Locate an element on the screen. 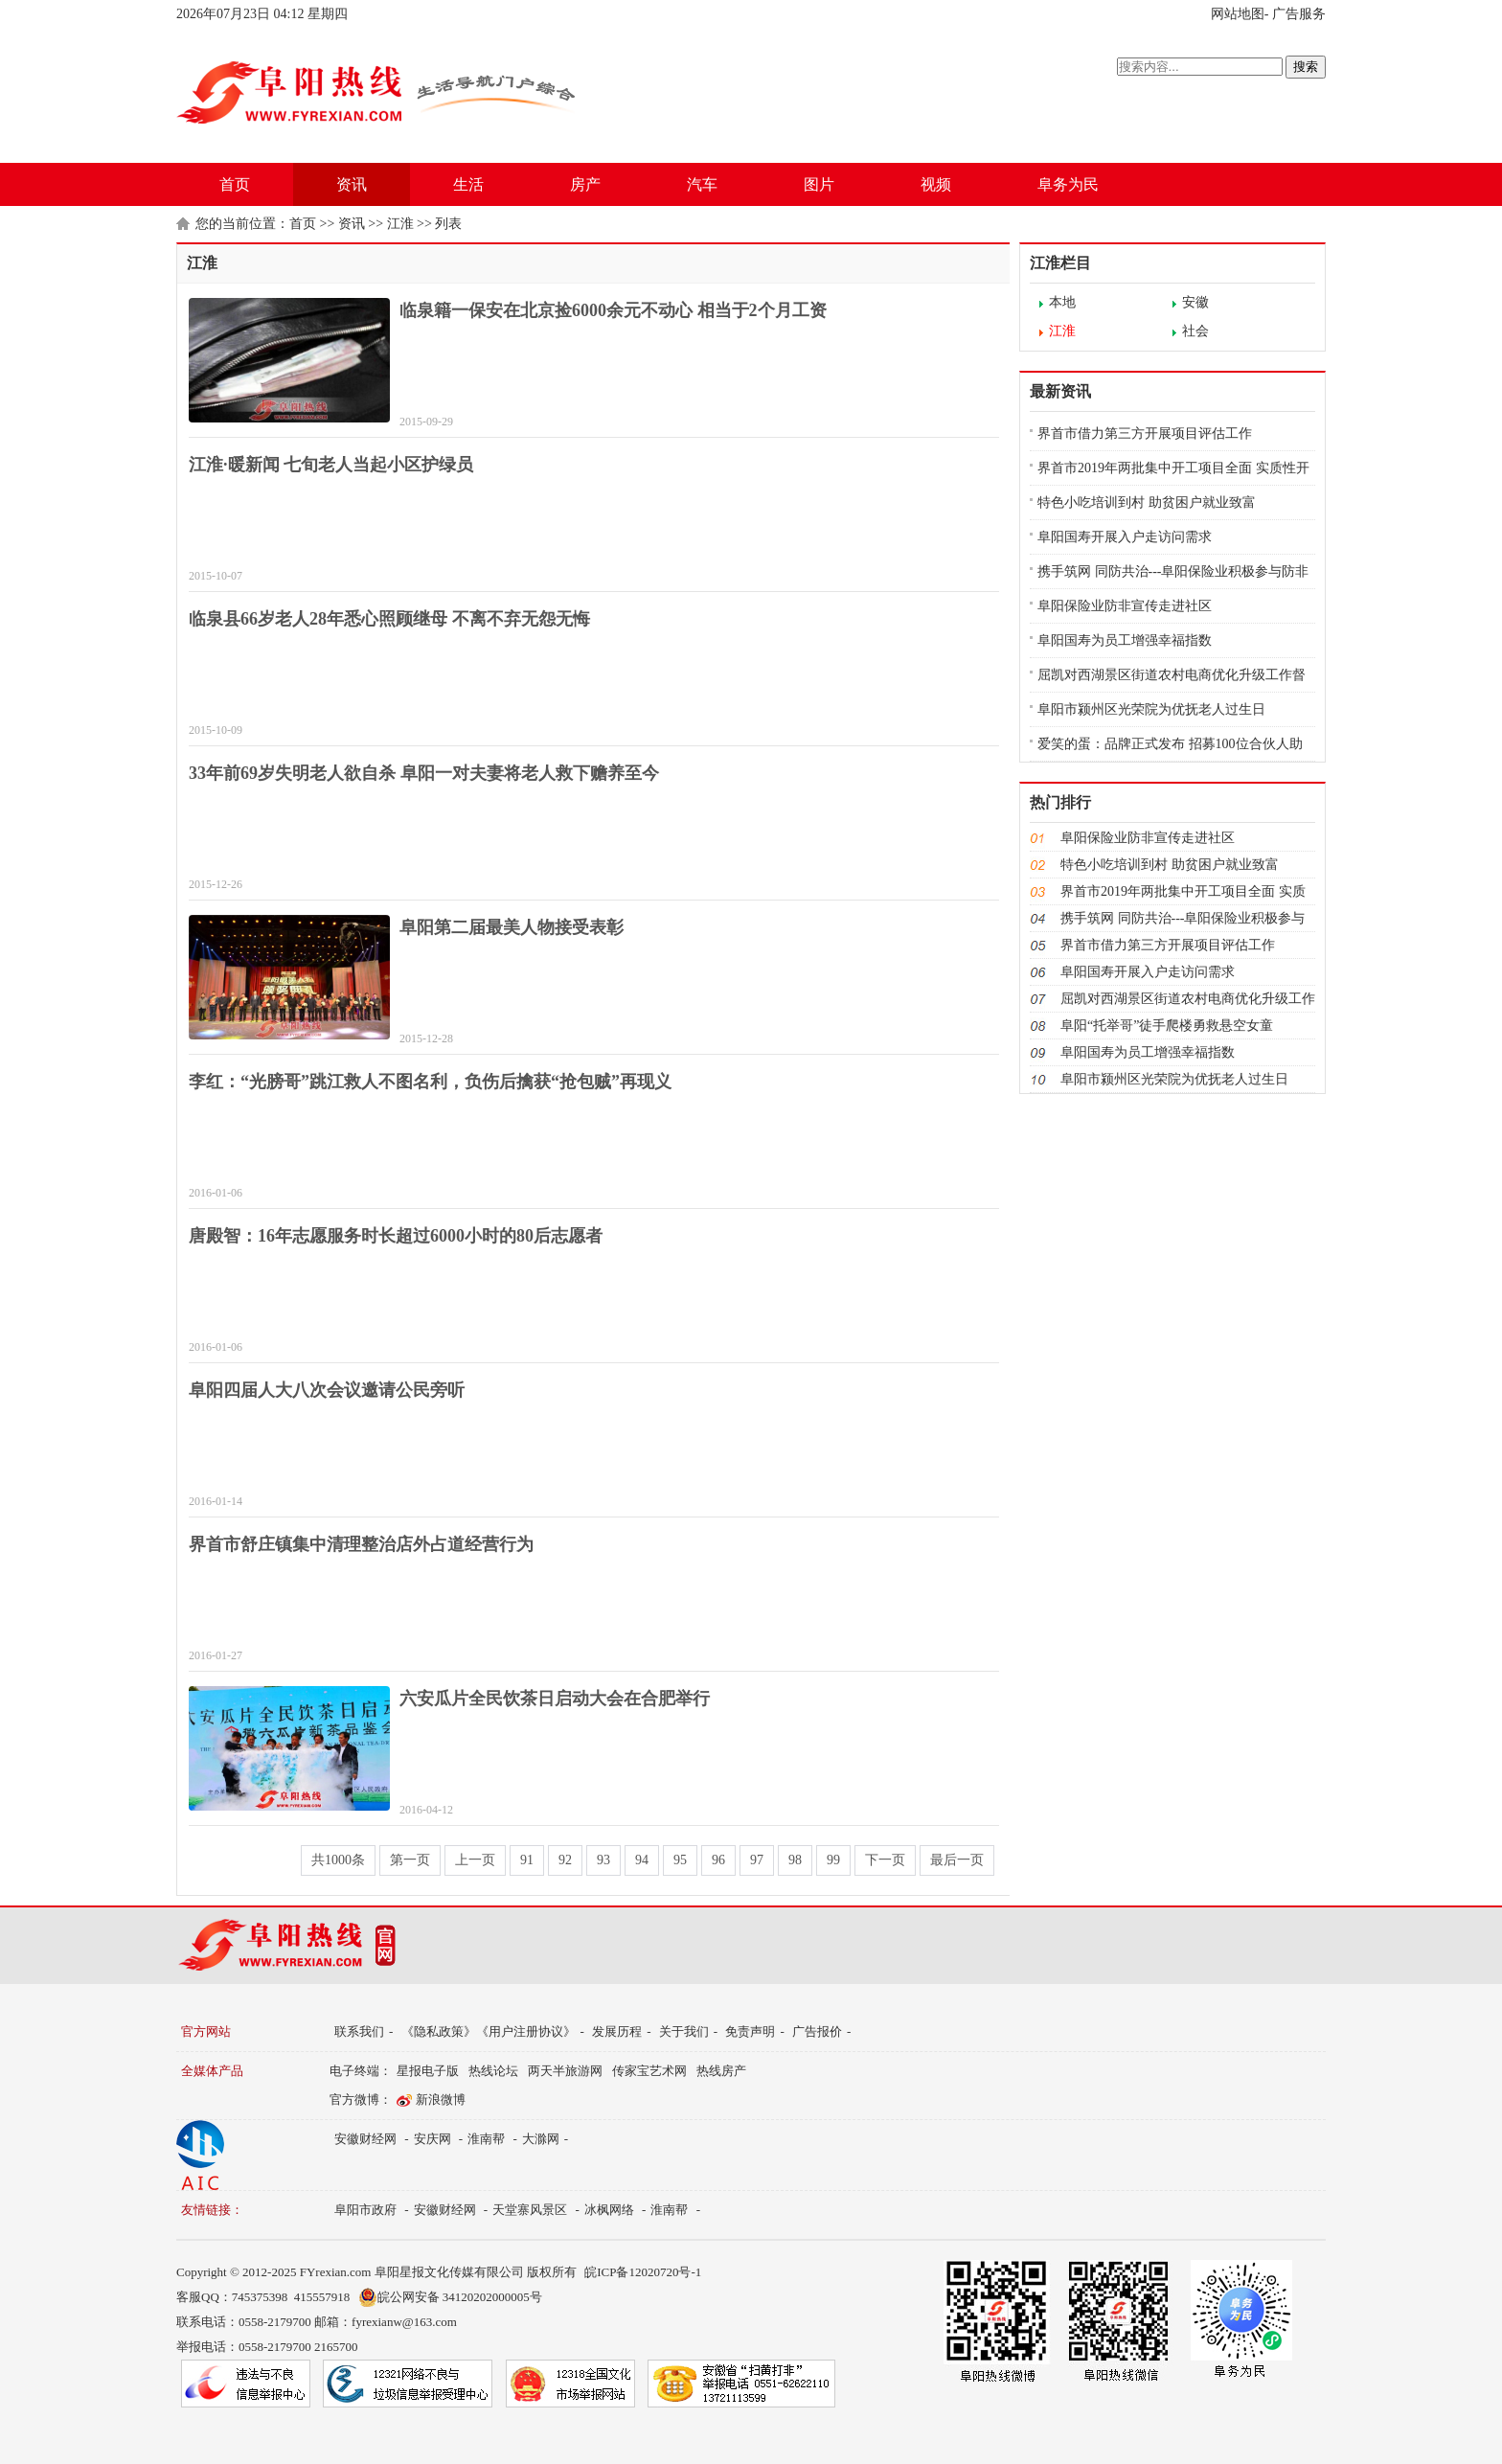 This screenshot has width=1502, height=2464. 官方网站 is located at coordinates (206, 2031).